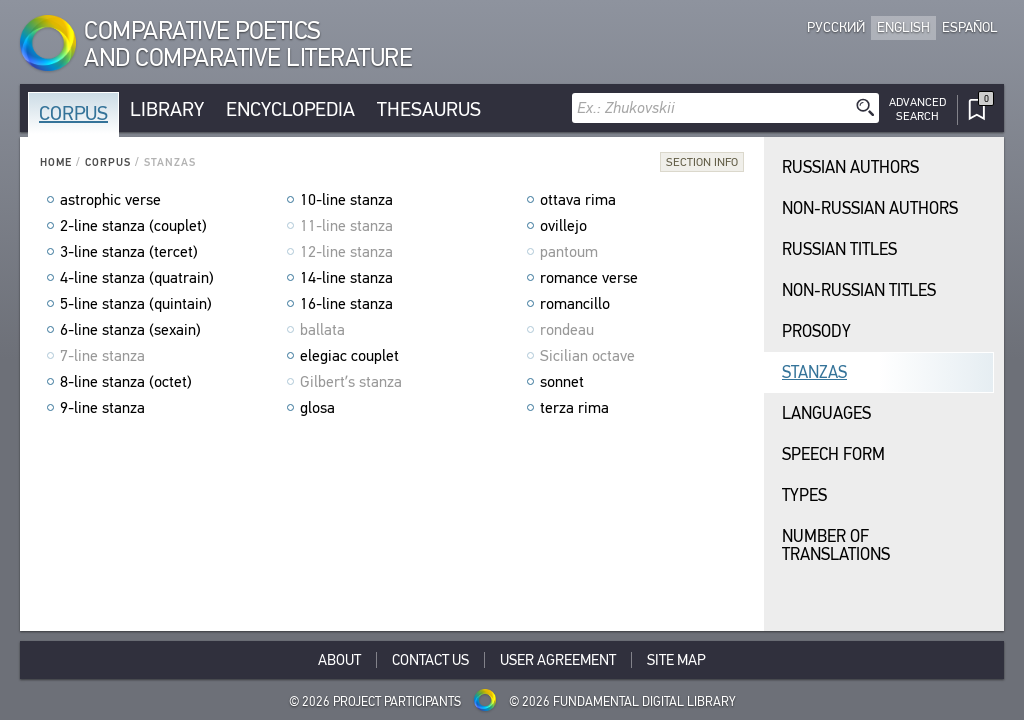  Describe the element at coordinates (133, 226) in the screenshot. I see `2-line stanza (couplet)` at that location.